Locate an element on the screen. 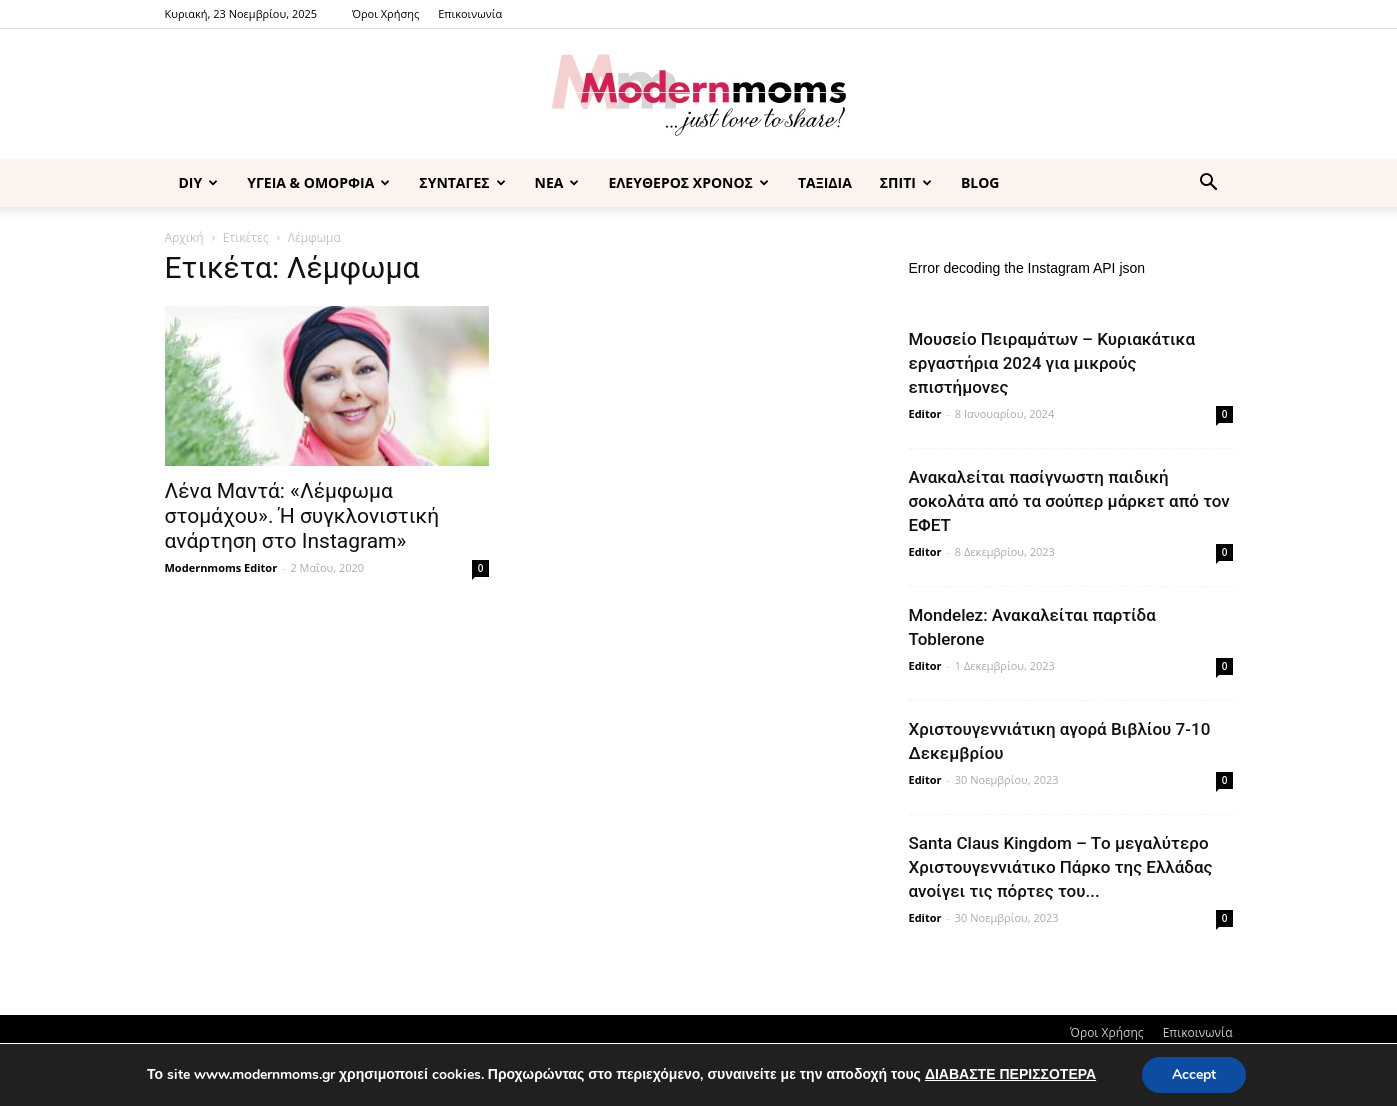 This screenshot has width=1397, height=1106. Όροι Χρήσης is located at coordinates (385, 13).